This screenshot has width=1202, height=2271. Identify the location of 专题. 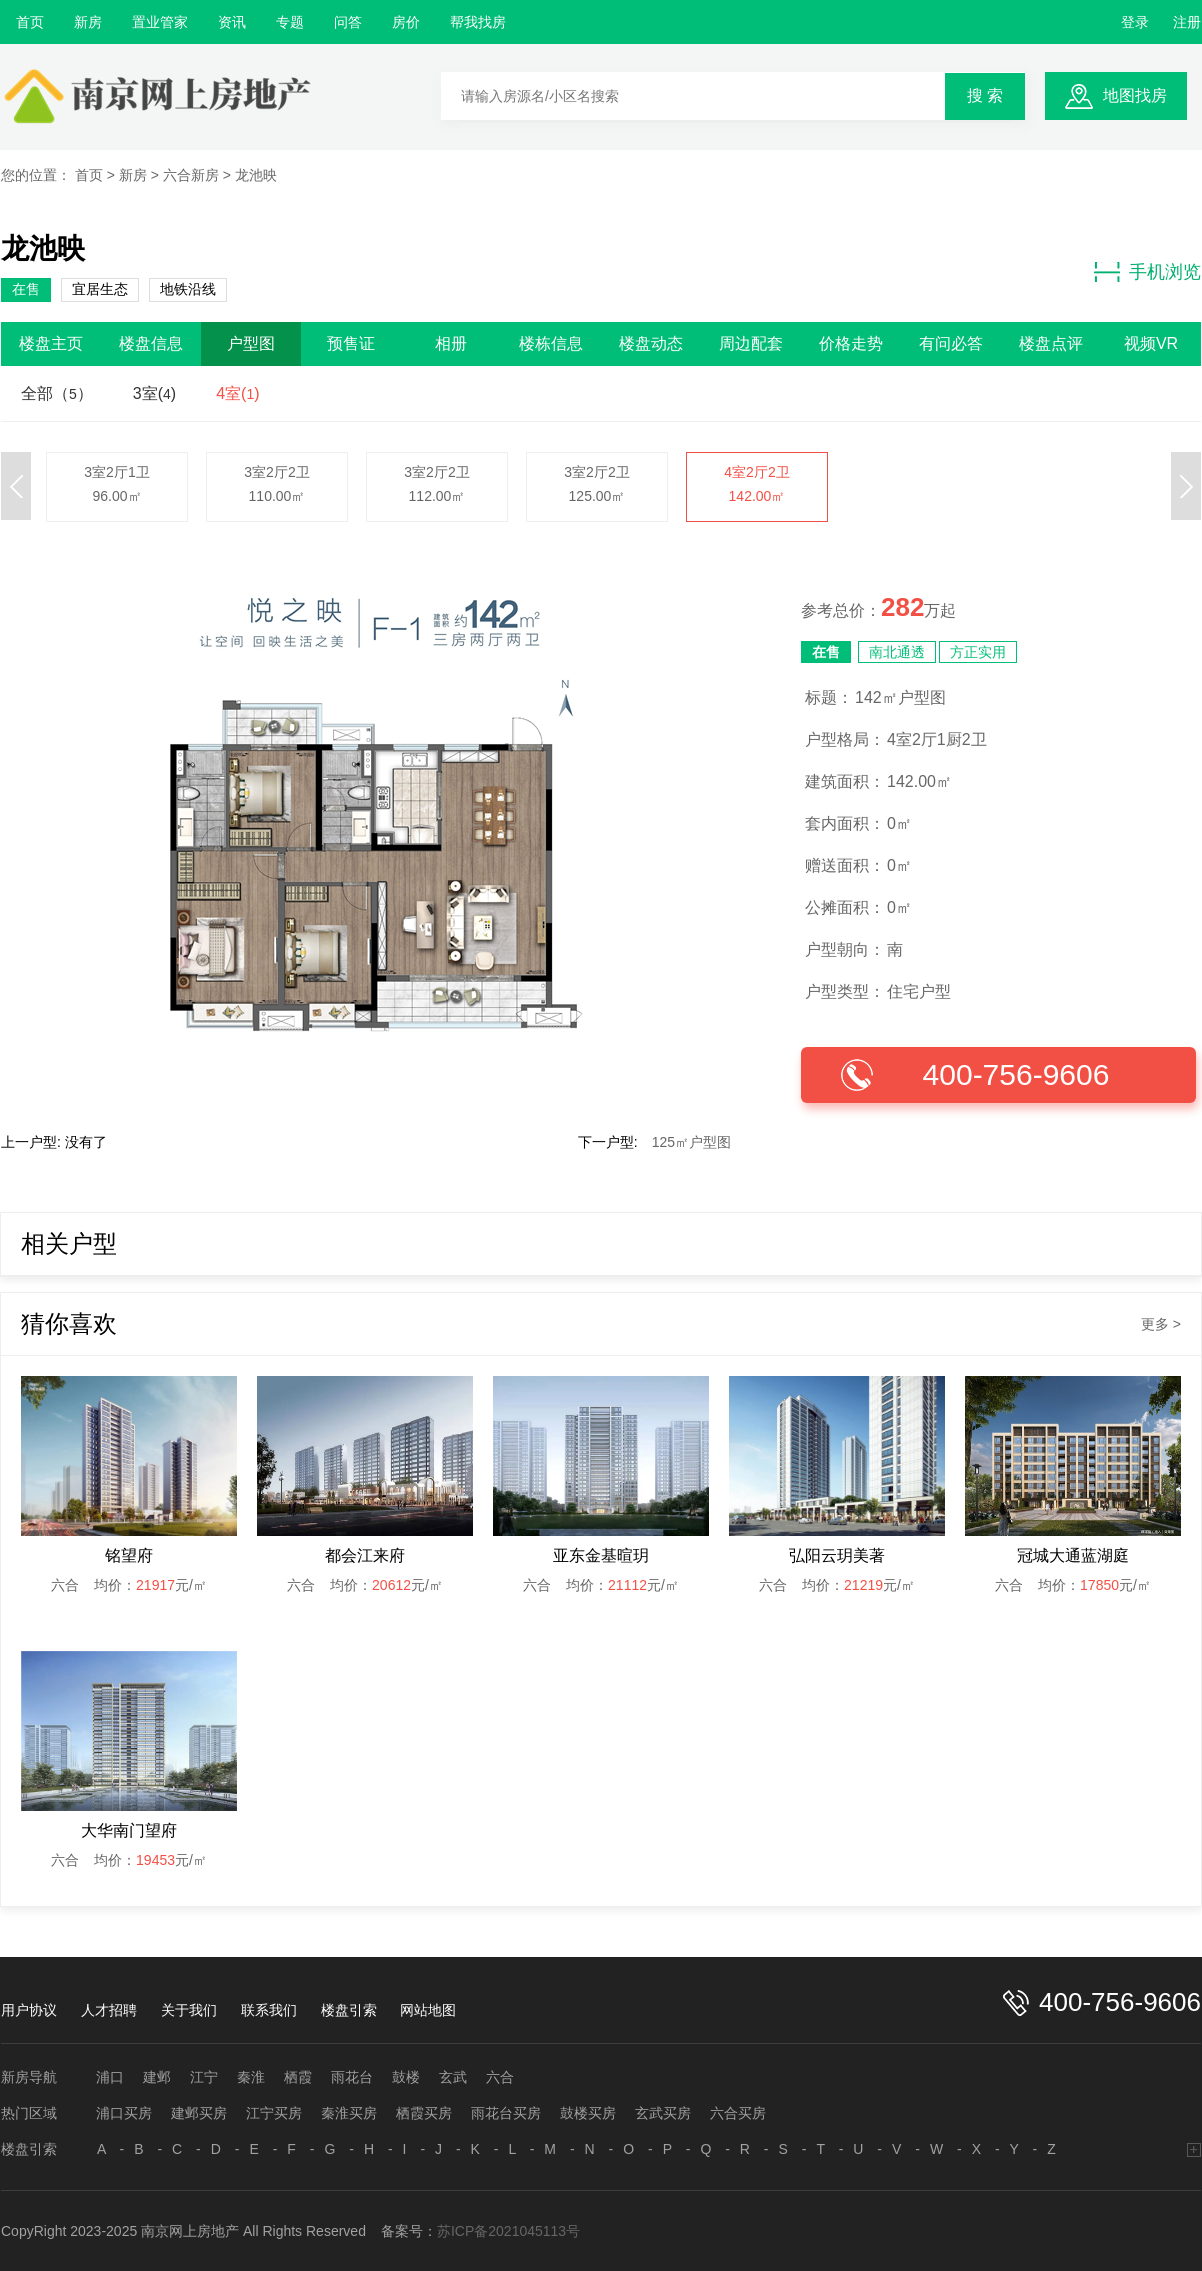
(290, 22).